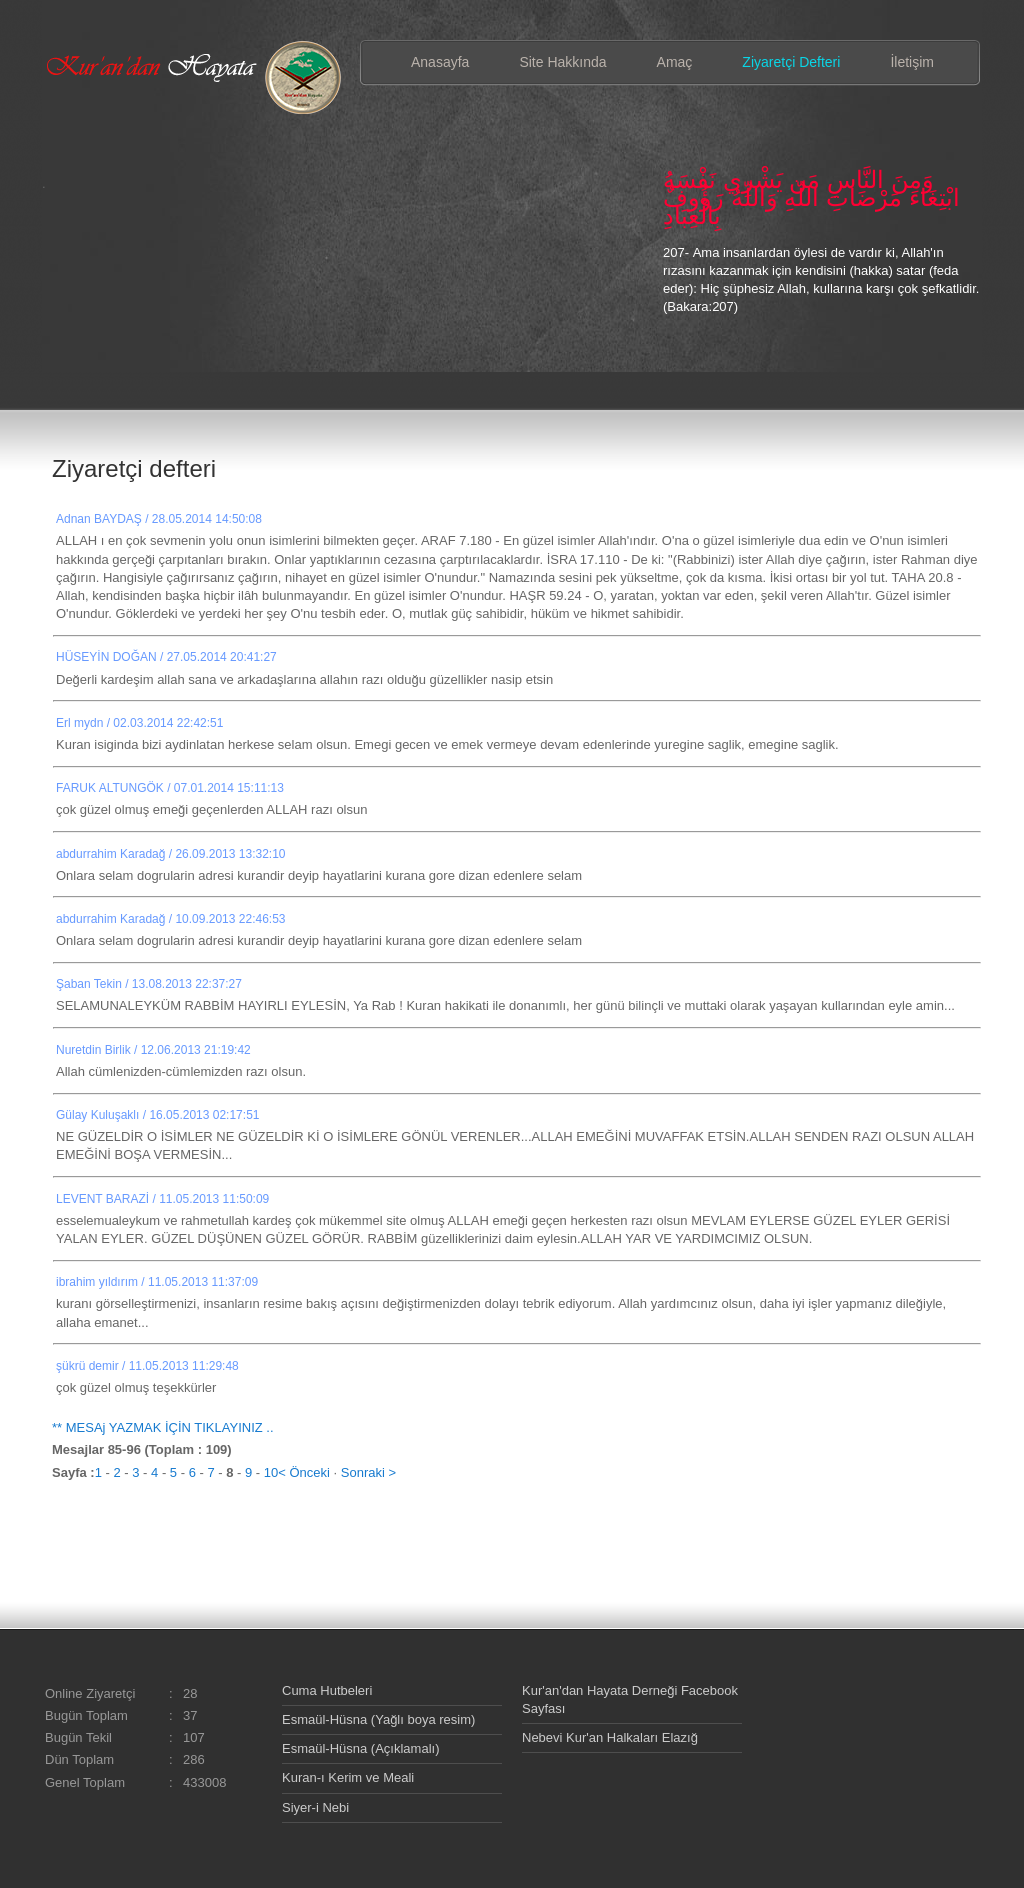  What do you see at coordinates (163, 1427) in the screenshot?
I see `** MESAj YAZMAK İÇİN TIKLAYINIZ ..` at bounding box center [163, 1427].